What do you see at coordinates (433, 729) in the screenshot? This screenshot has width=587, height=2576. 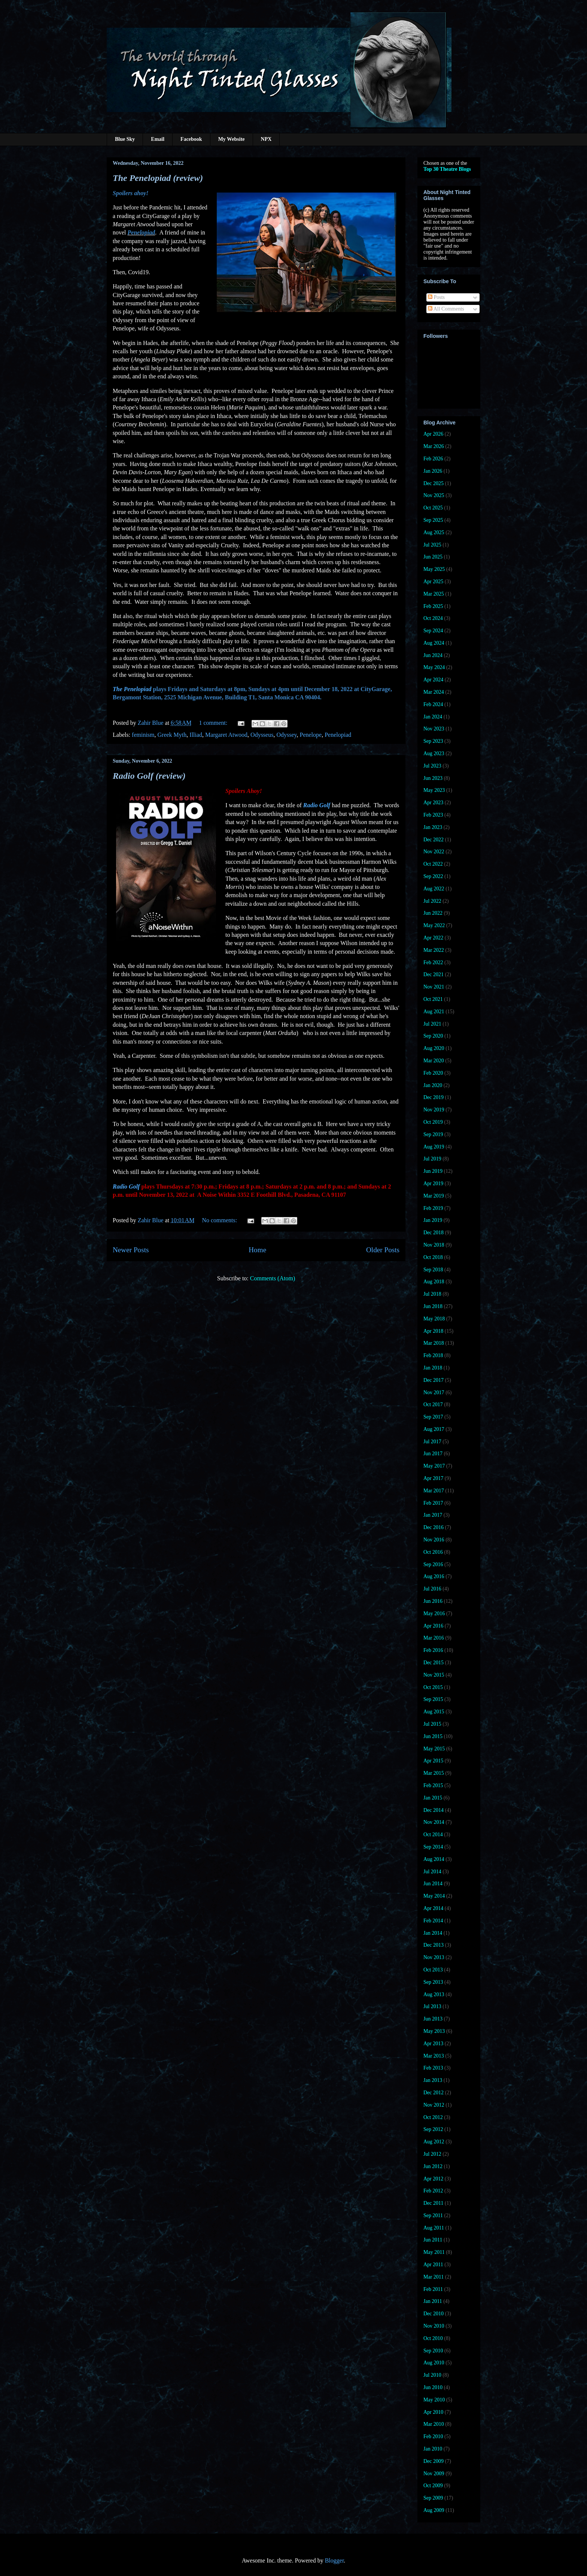 I see `Nov 2023` at bounding box center [433, 729].